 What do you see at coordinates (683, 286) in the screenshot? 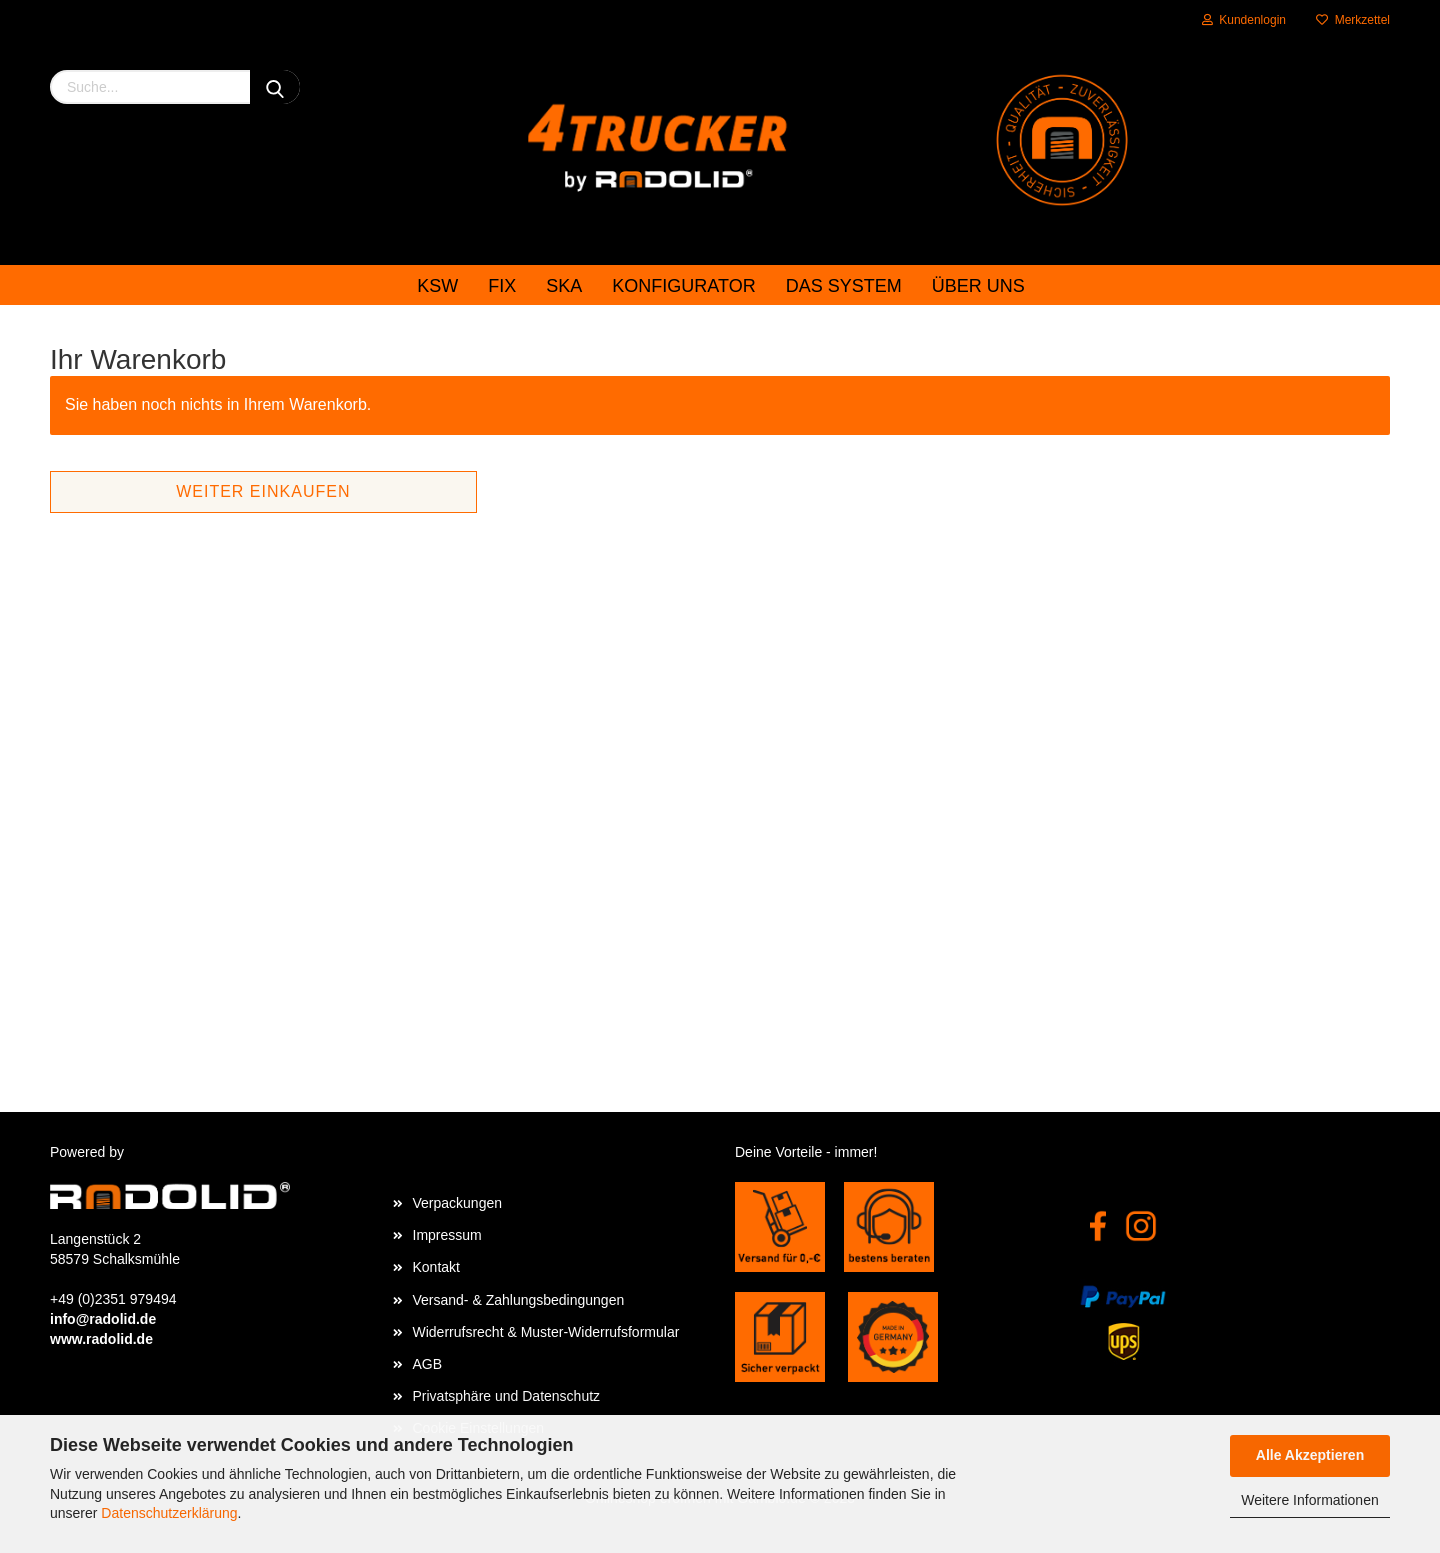
I see `Konfigurator` at bounding box center [683, 286].